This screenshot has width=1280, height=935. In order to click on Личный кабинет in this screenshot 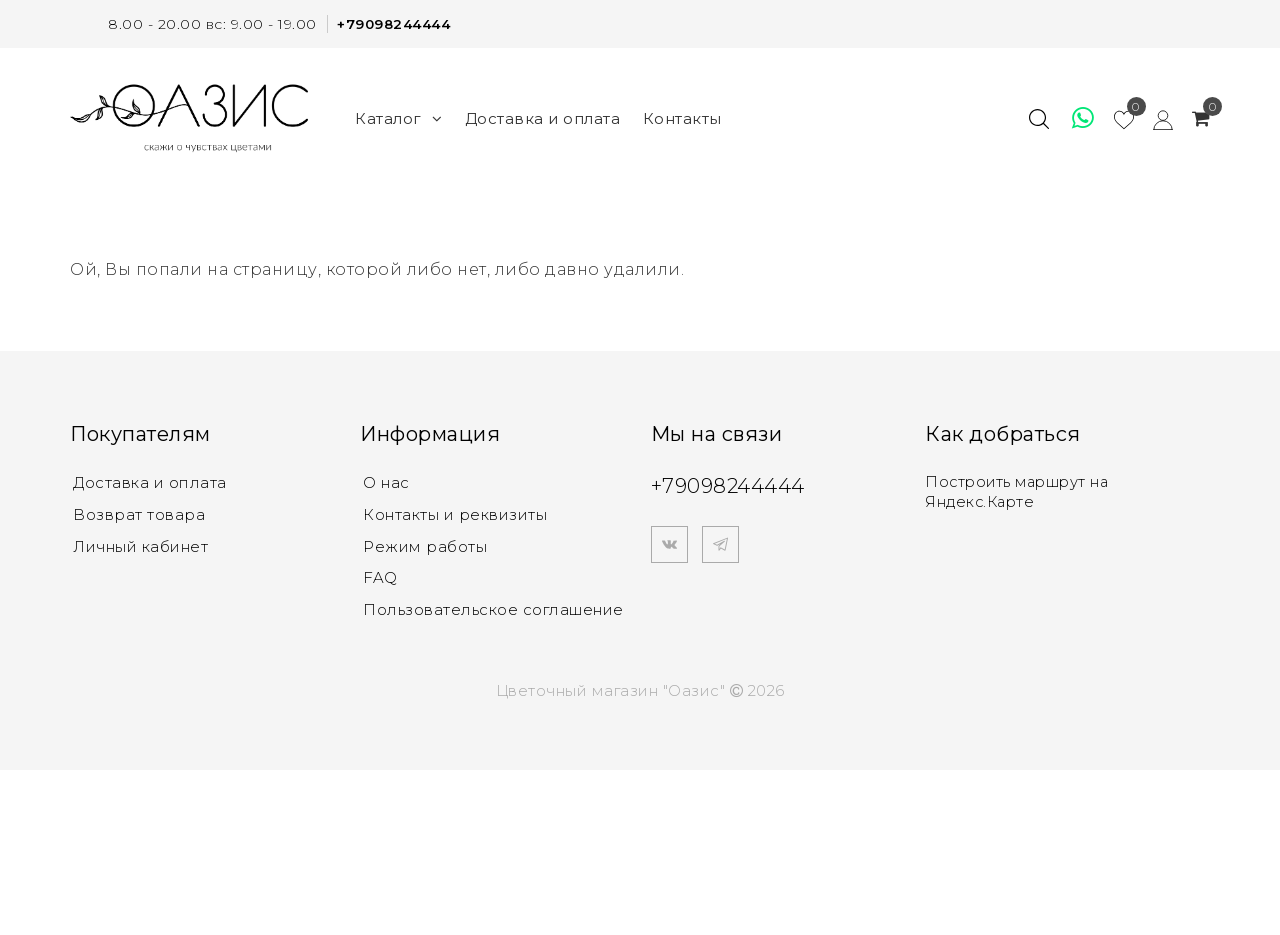, I will do `click(140, 546)`.